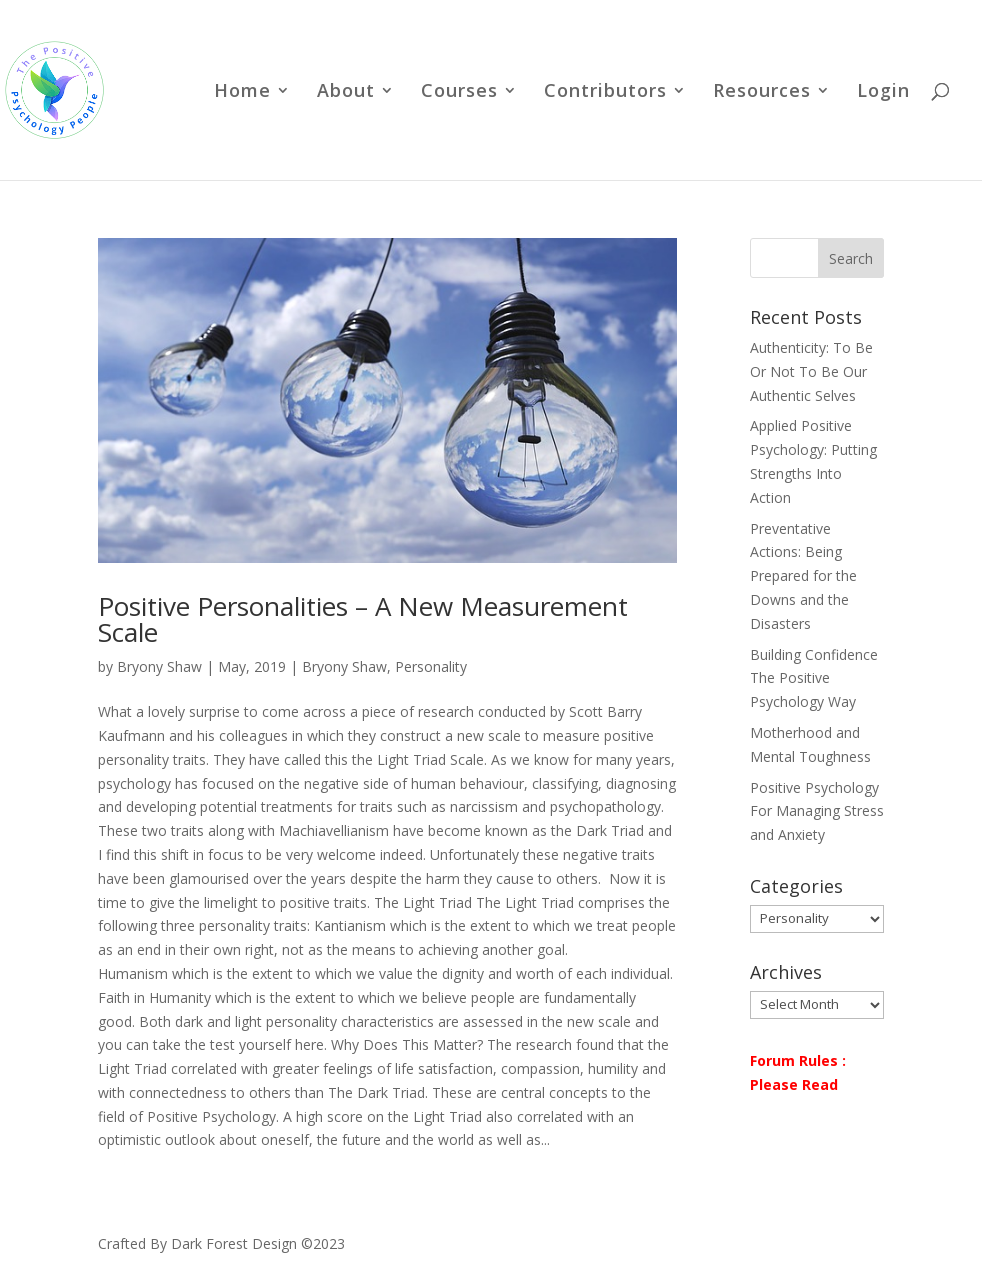 The image size is (982, 1271). What do you see at coordinates (431, 666) in the screenshot?
I see `Personality` at bounding box center [431, 666].